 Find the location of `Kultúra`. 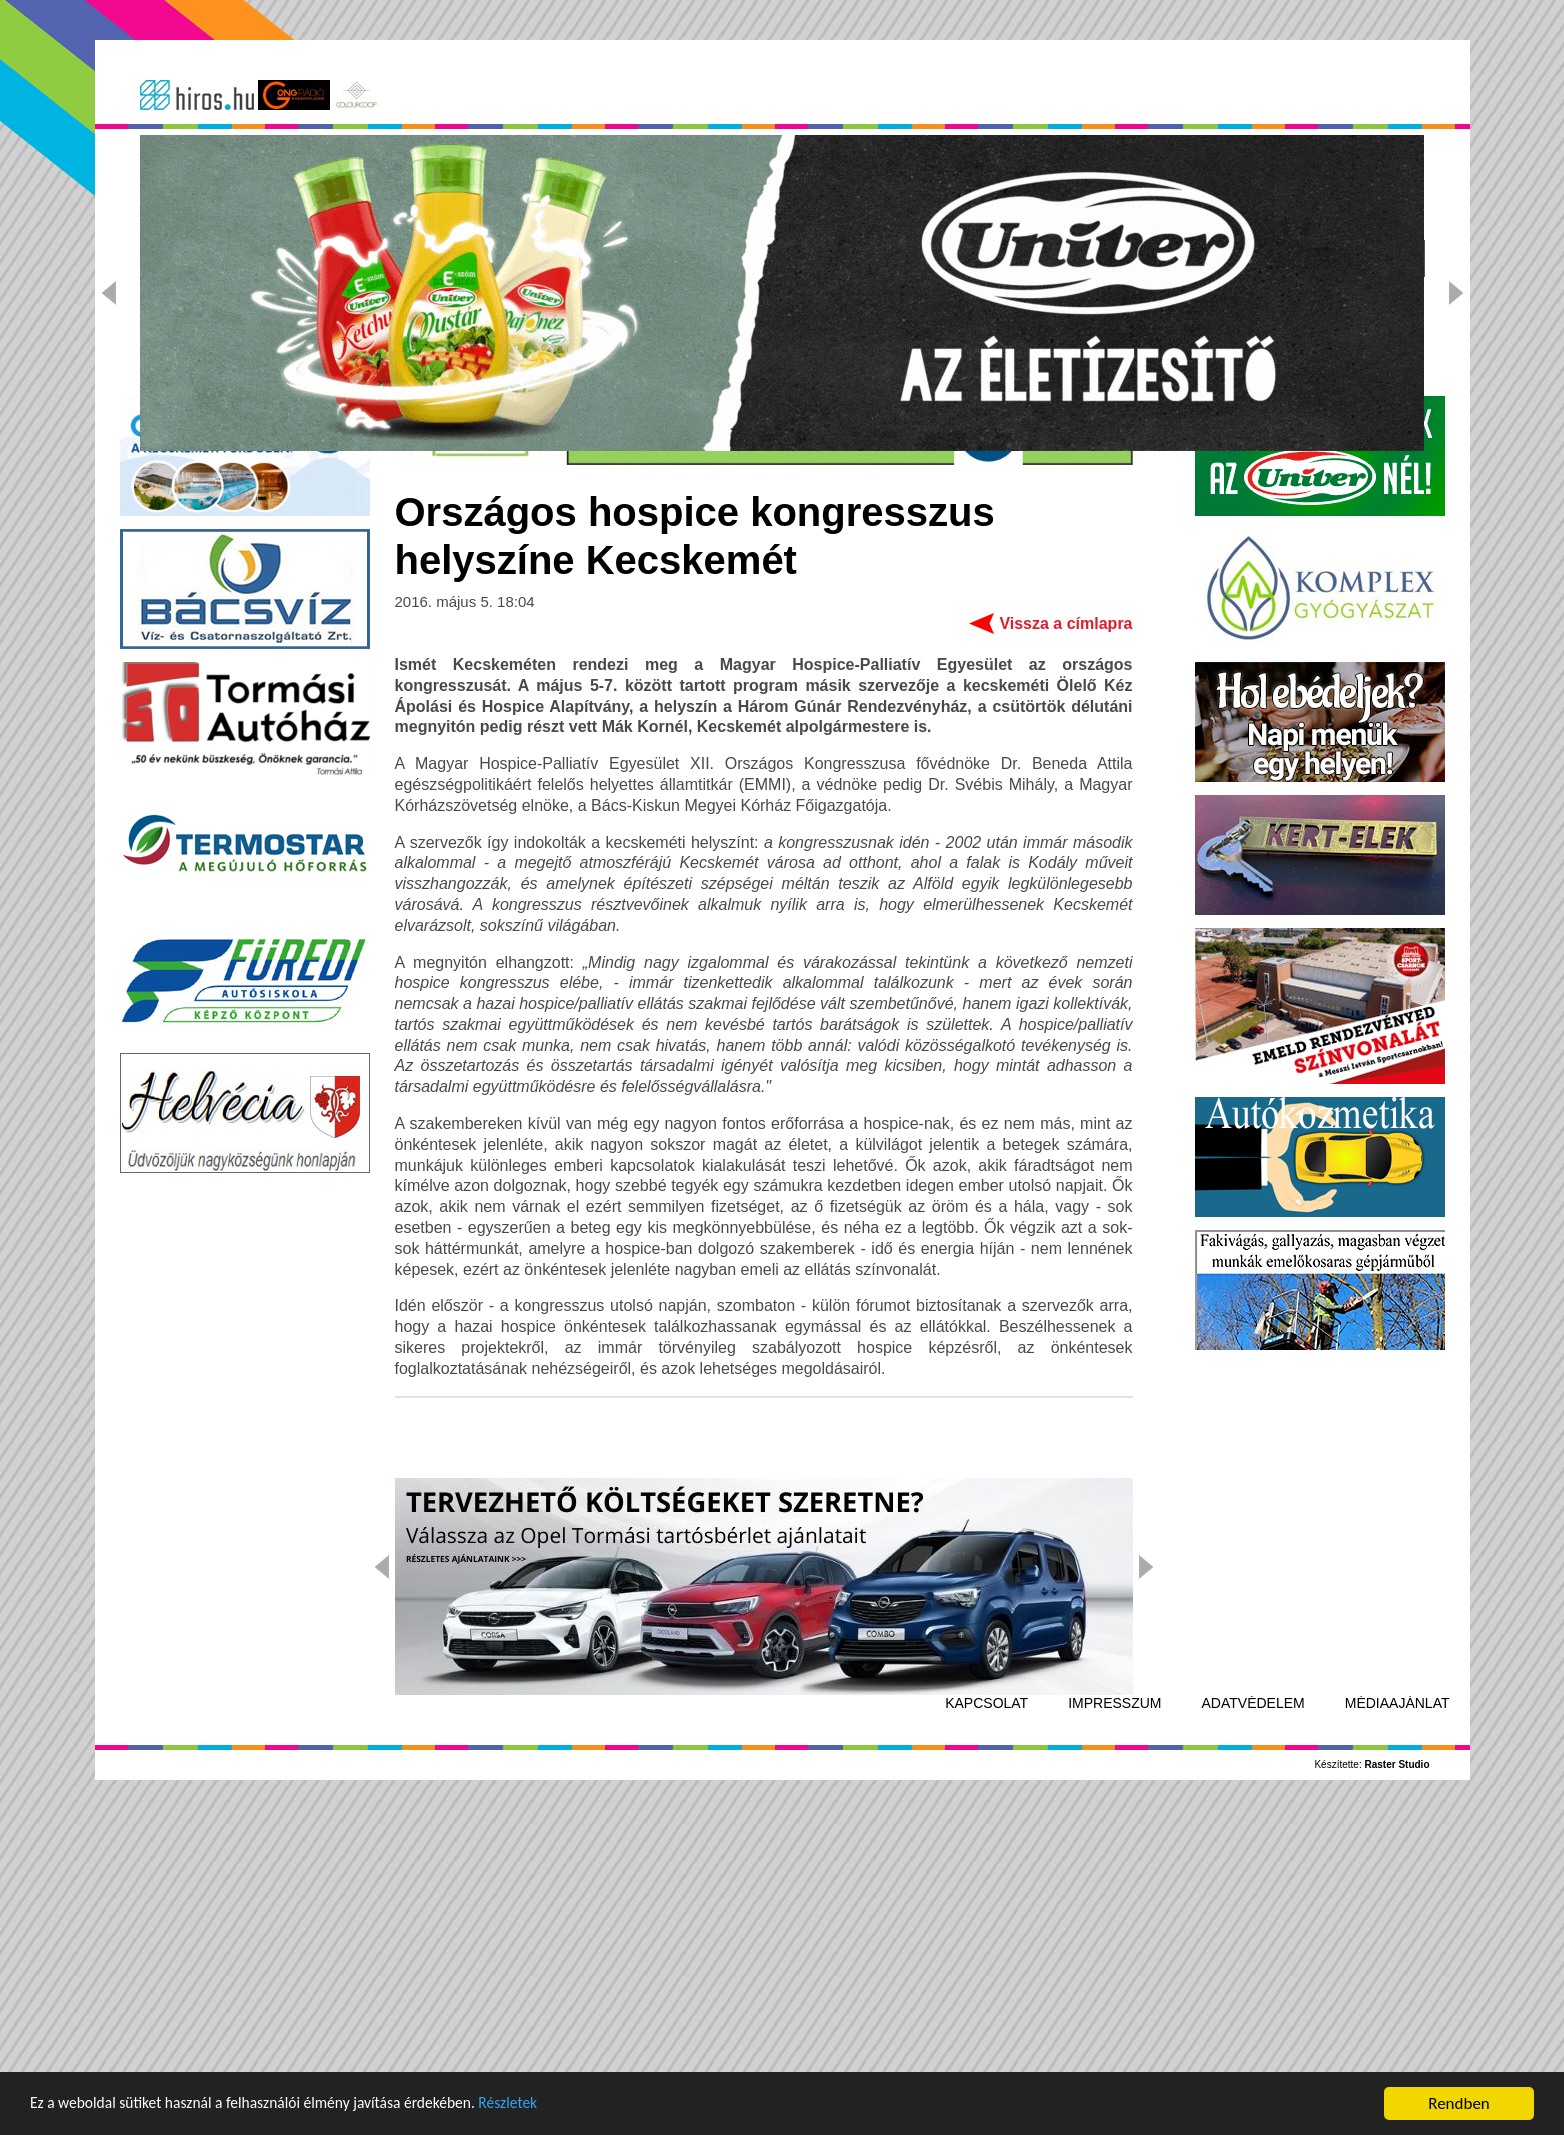

Kultúra is located at coordinates (797, 258).